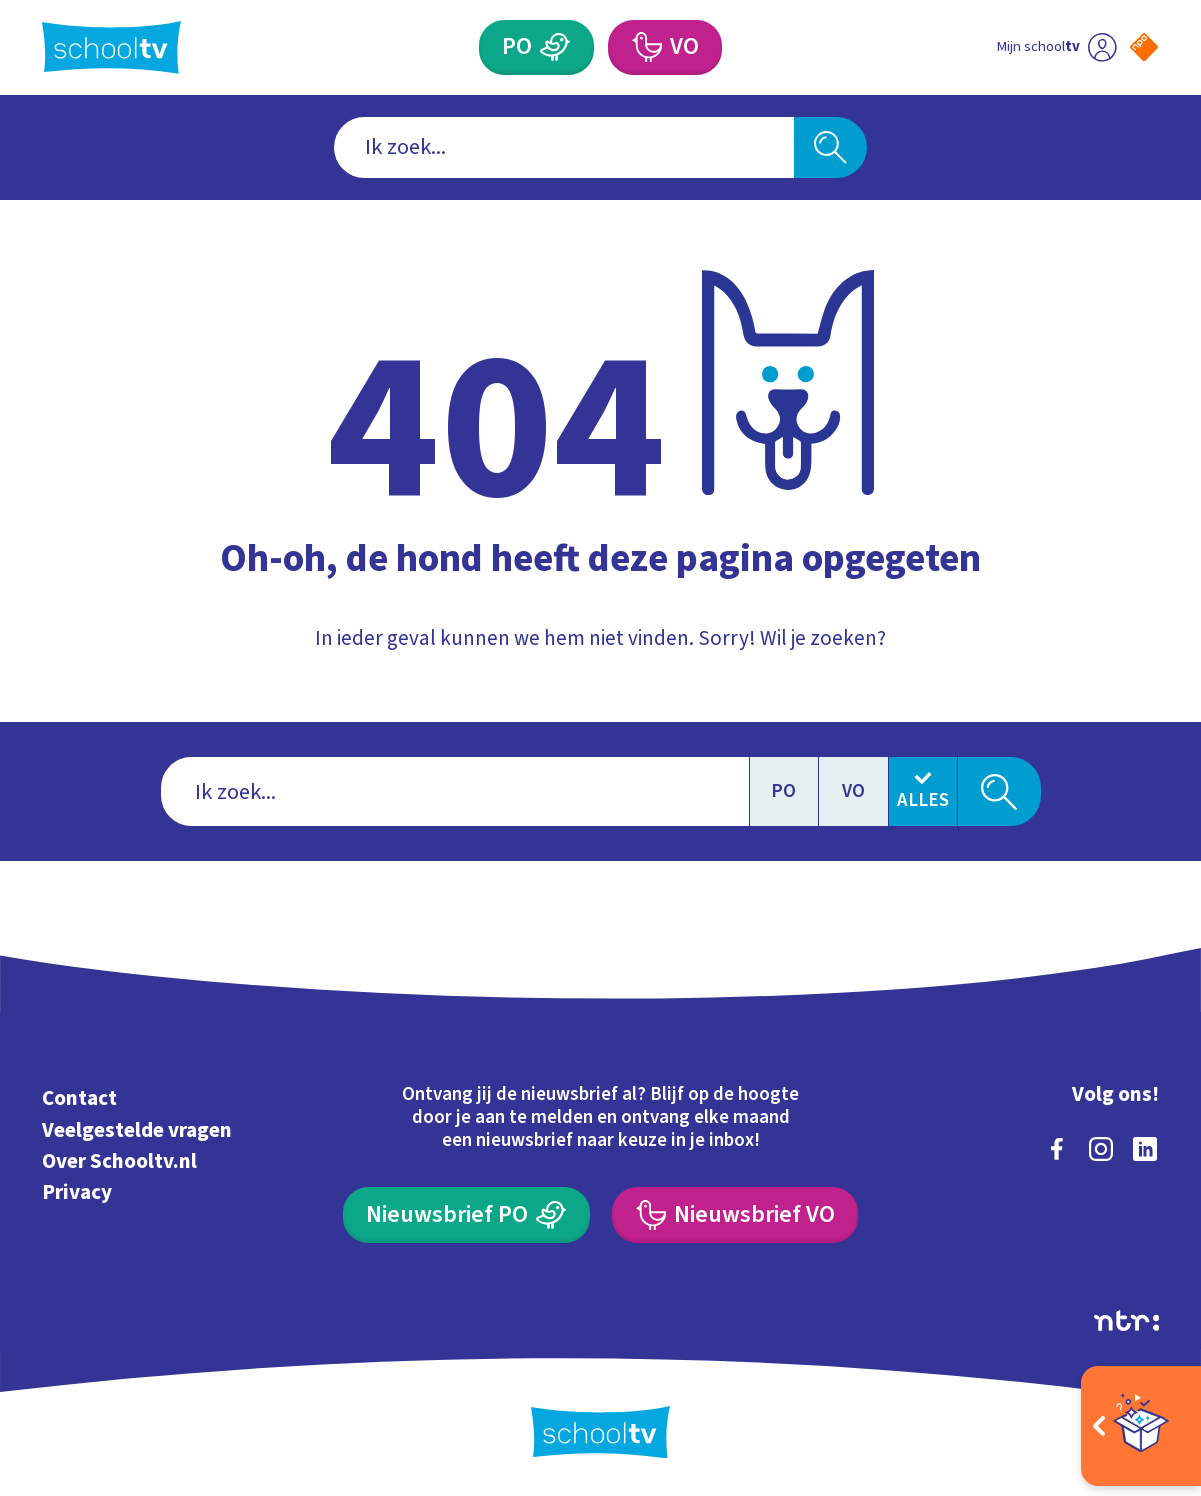 This screenshot has height=1496, width=1201. Describe the element at coordinates (1057, 1149) in the screenshot. I see `[facebook]` at that location.